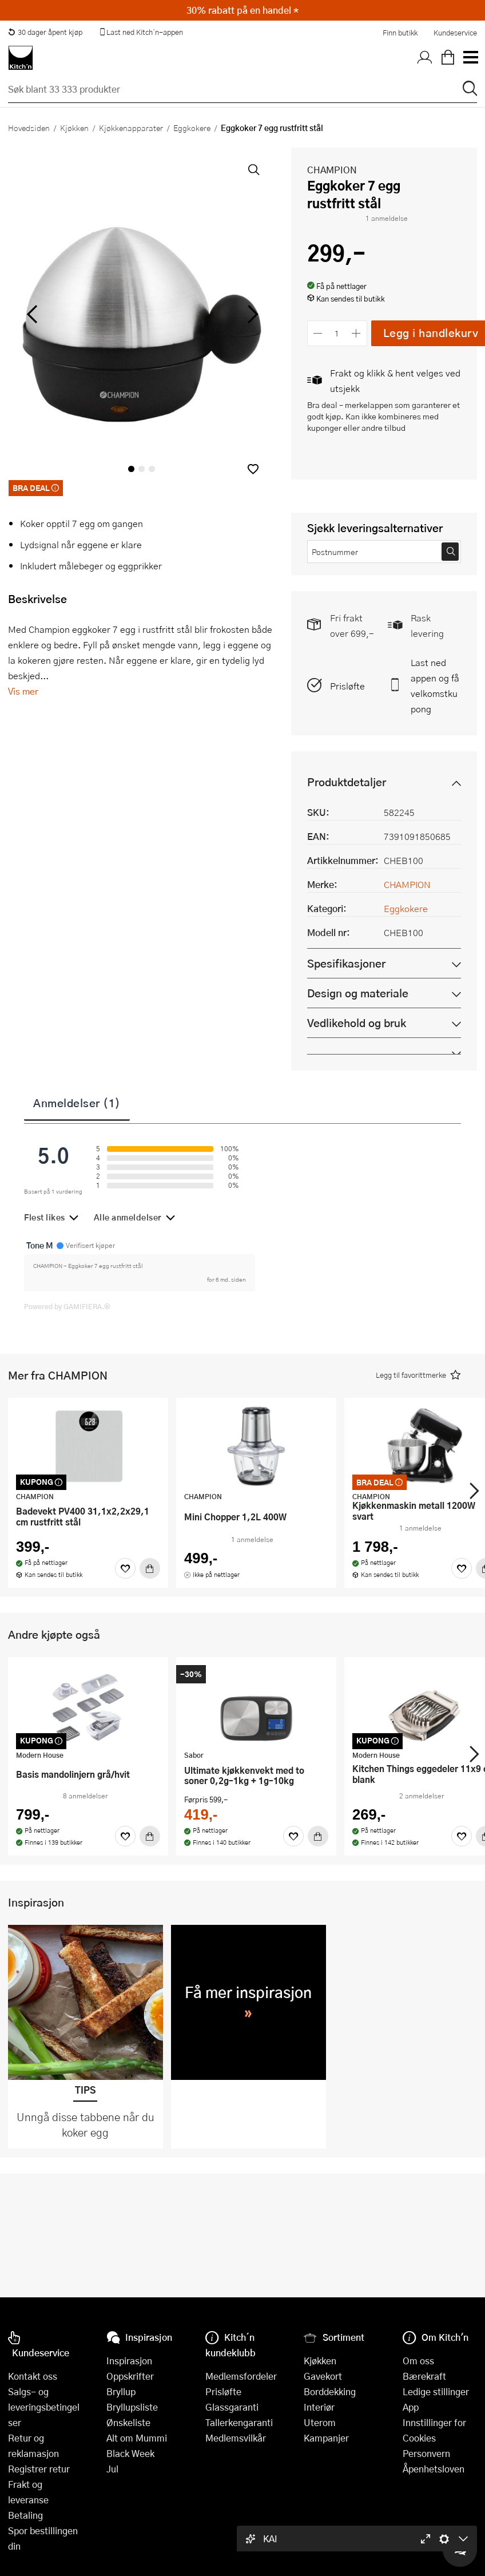 This screenshot has height=2576, width=485. I want to click on Black Week, so click(130, 2453).